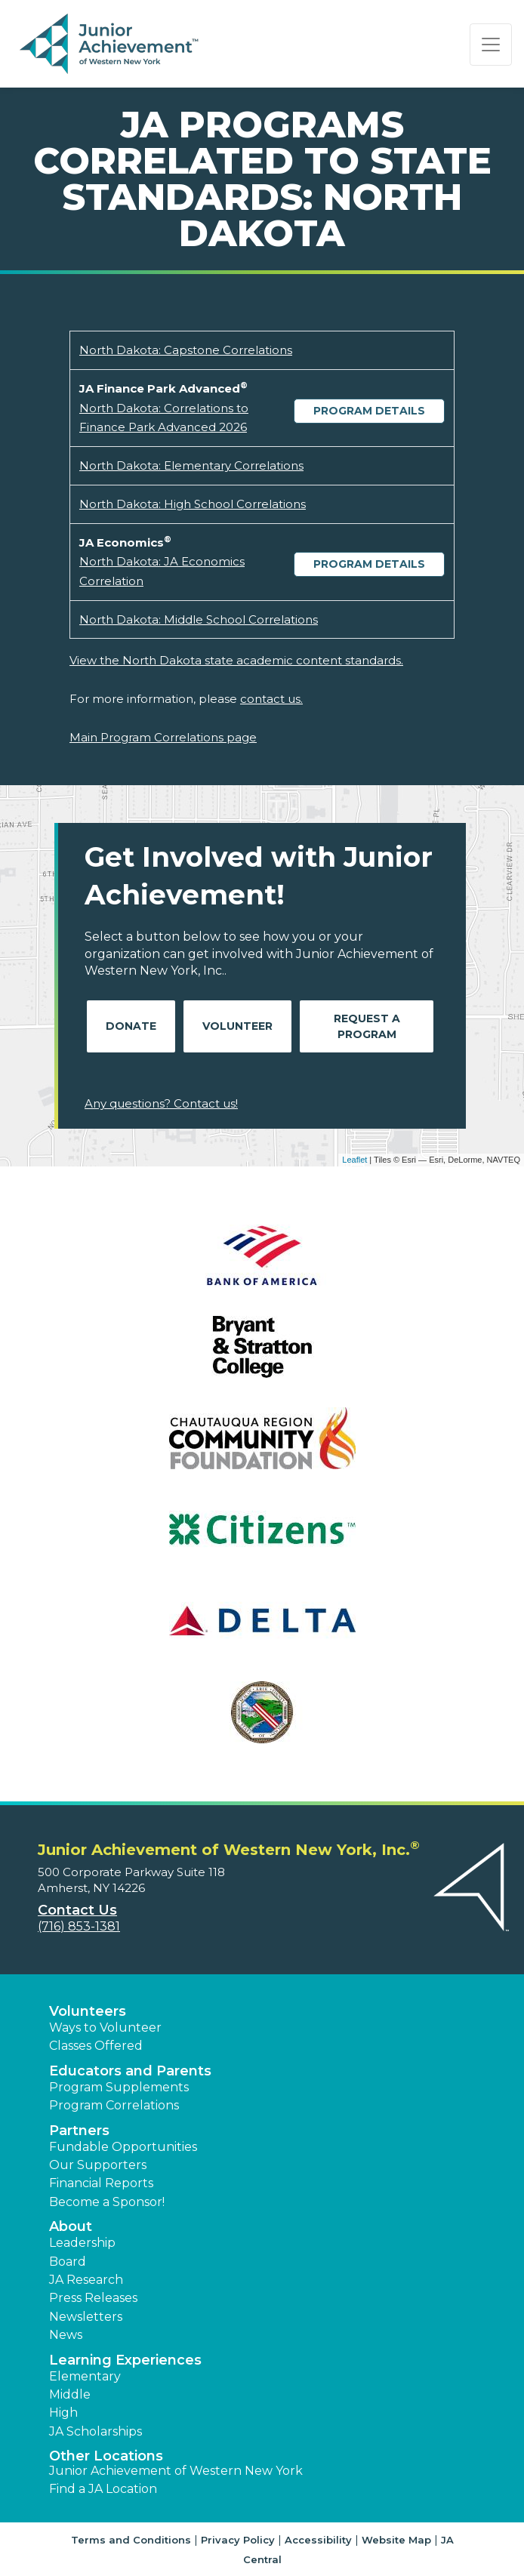 Image resolution: width=524 pixels, height=2576 pixels. Describe the element at coordinates (95, 2431) in the screenshot. I see `JA Scholarships [button]` at that location.